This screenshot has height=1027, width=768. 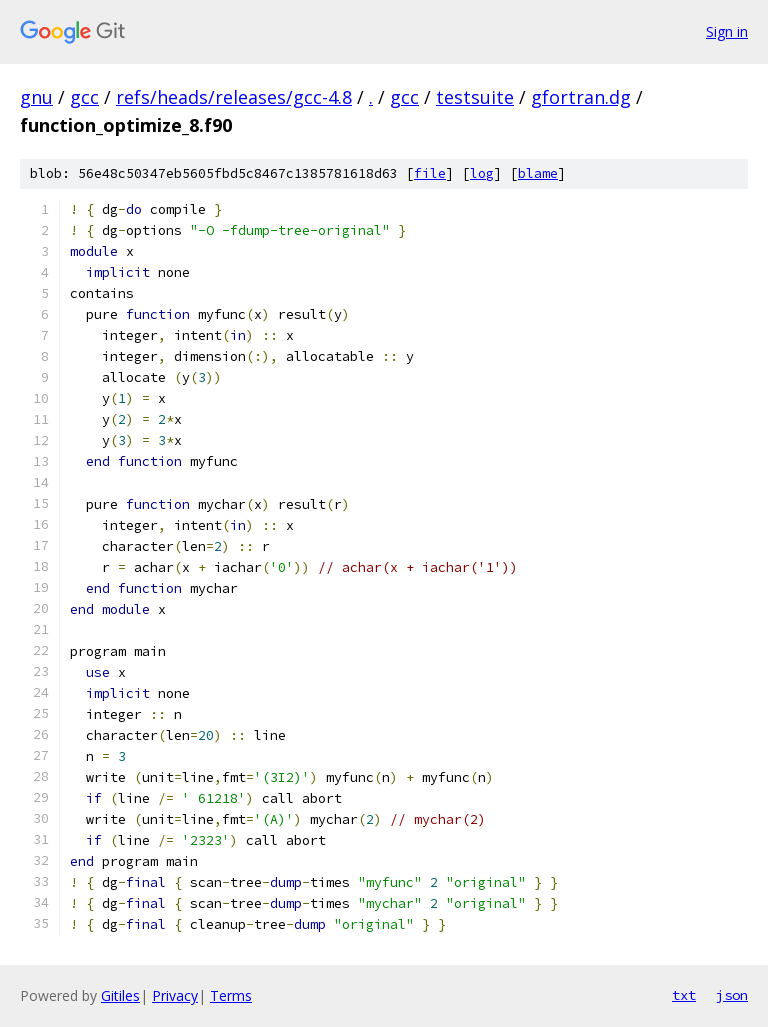 I want to click on Sign in, so click(x=727, y=31).